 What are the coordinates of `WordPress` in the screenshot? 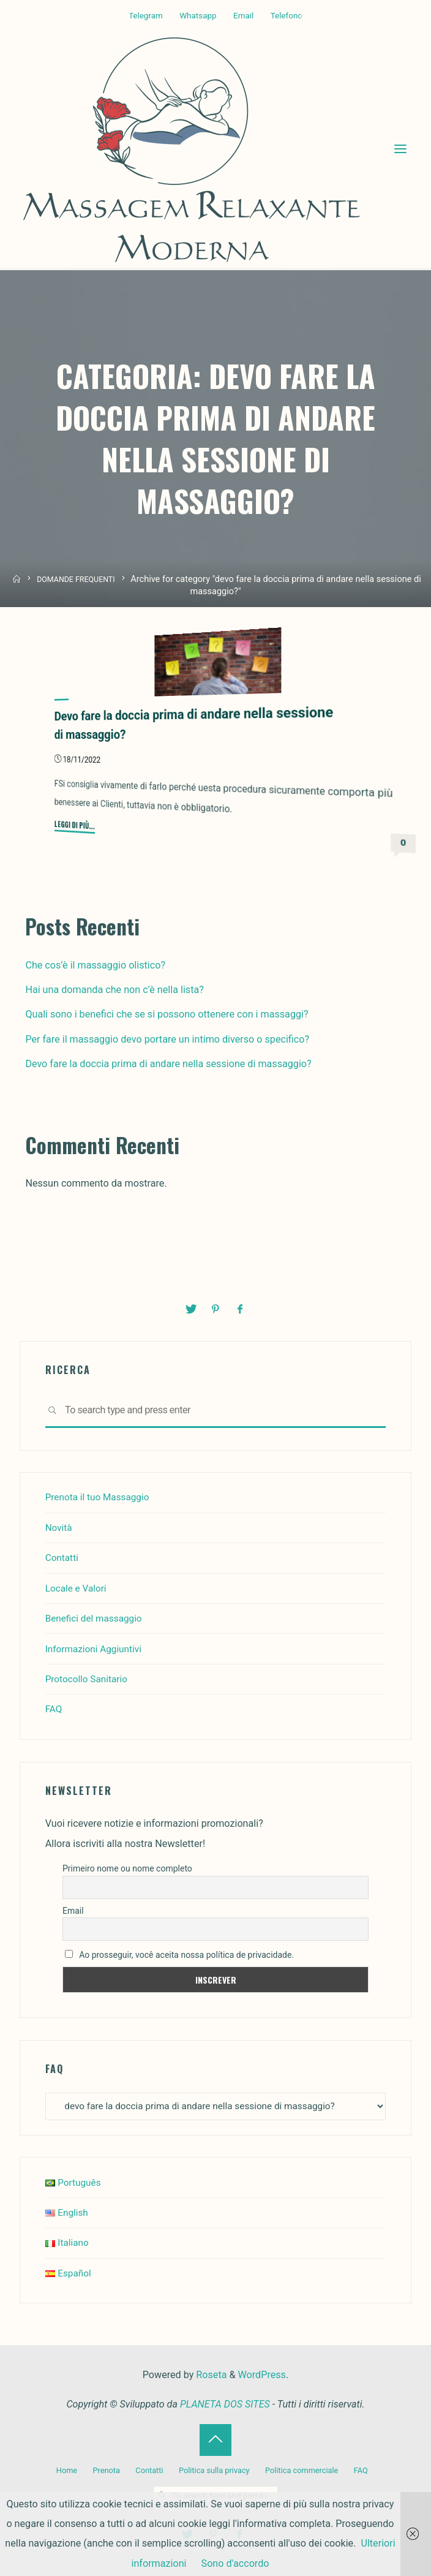 It's located at (262, 2376).